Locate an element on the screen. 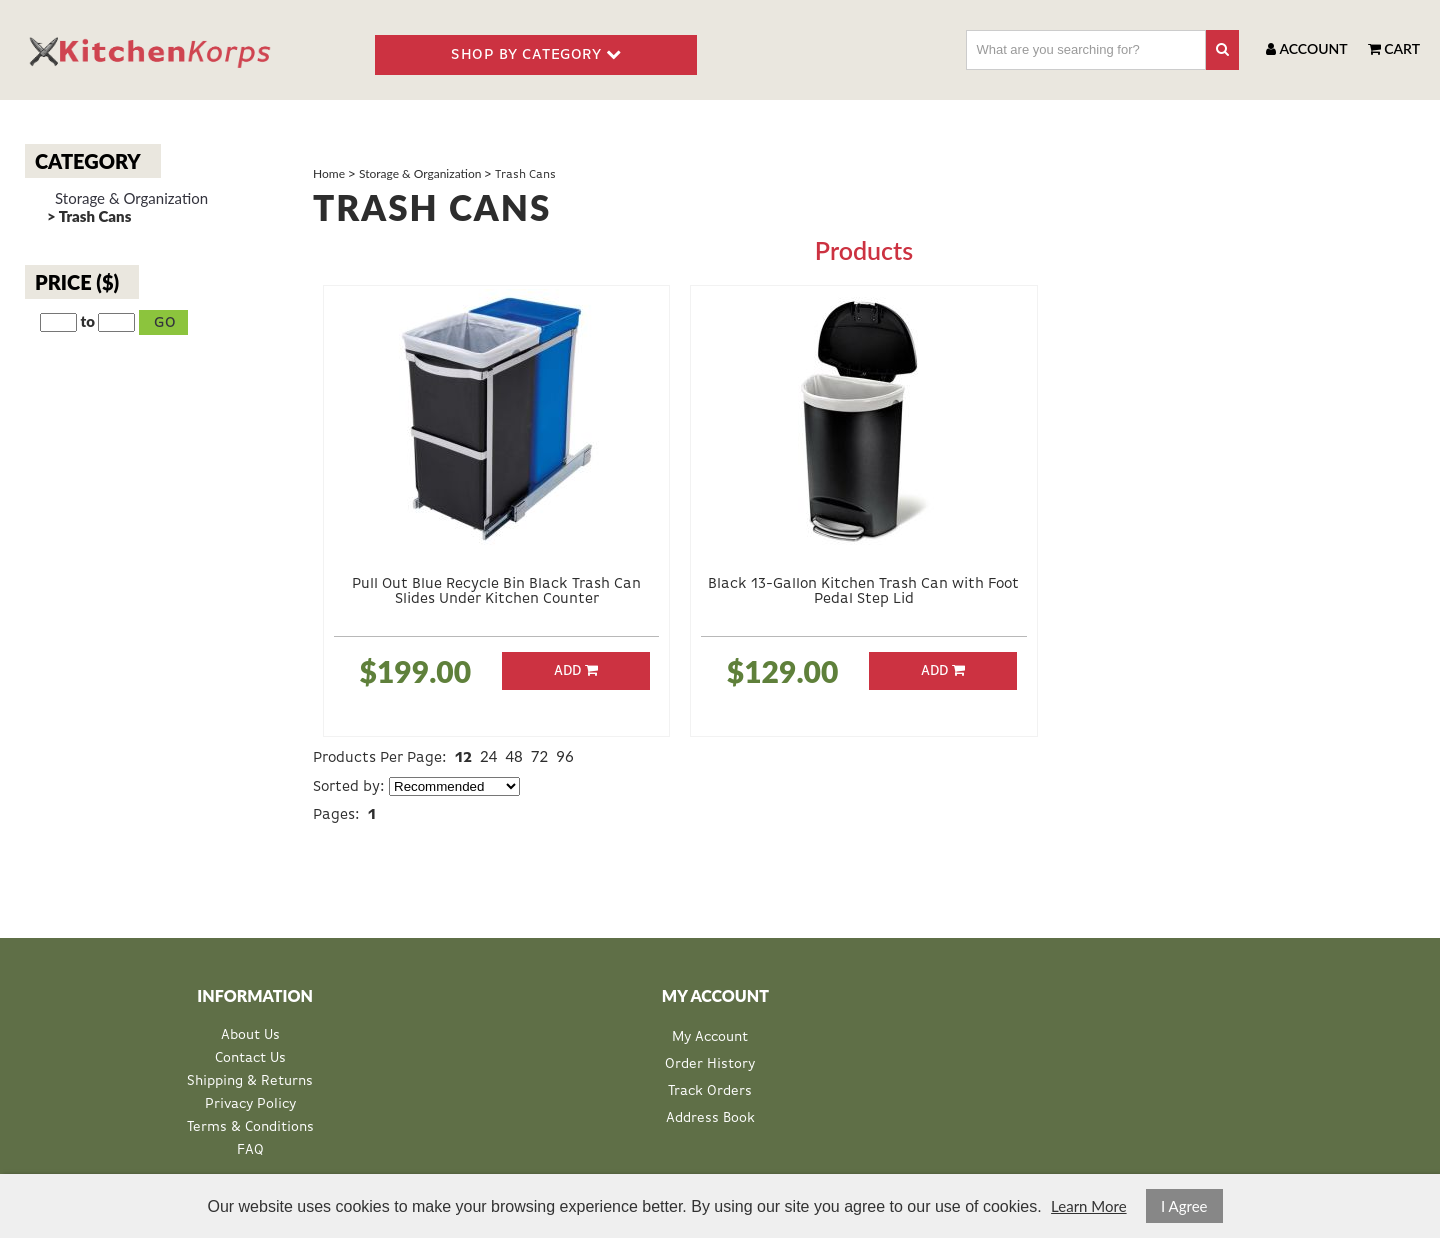 The height and width of the screenshot is (1238, 1440). Learn More is located at coordinates (1088, 1206).